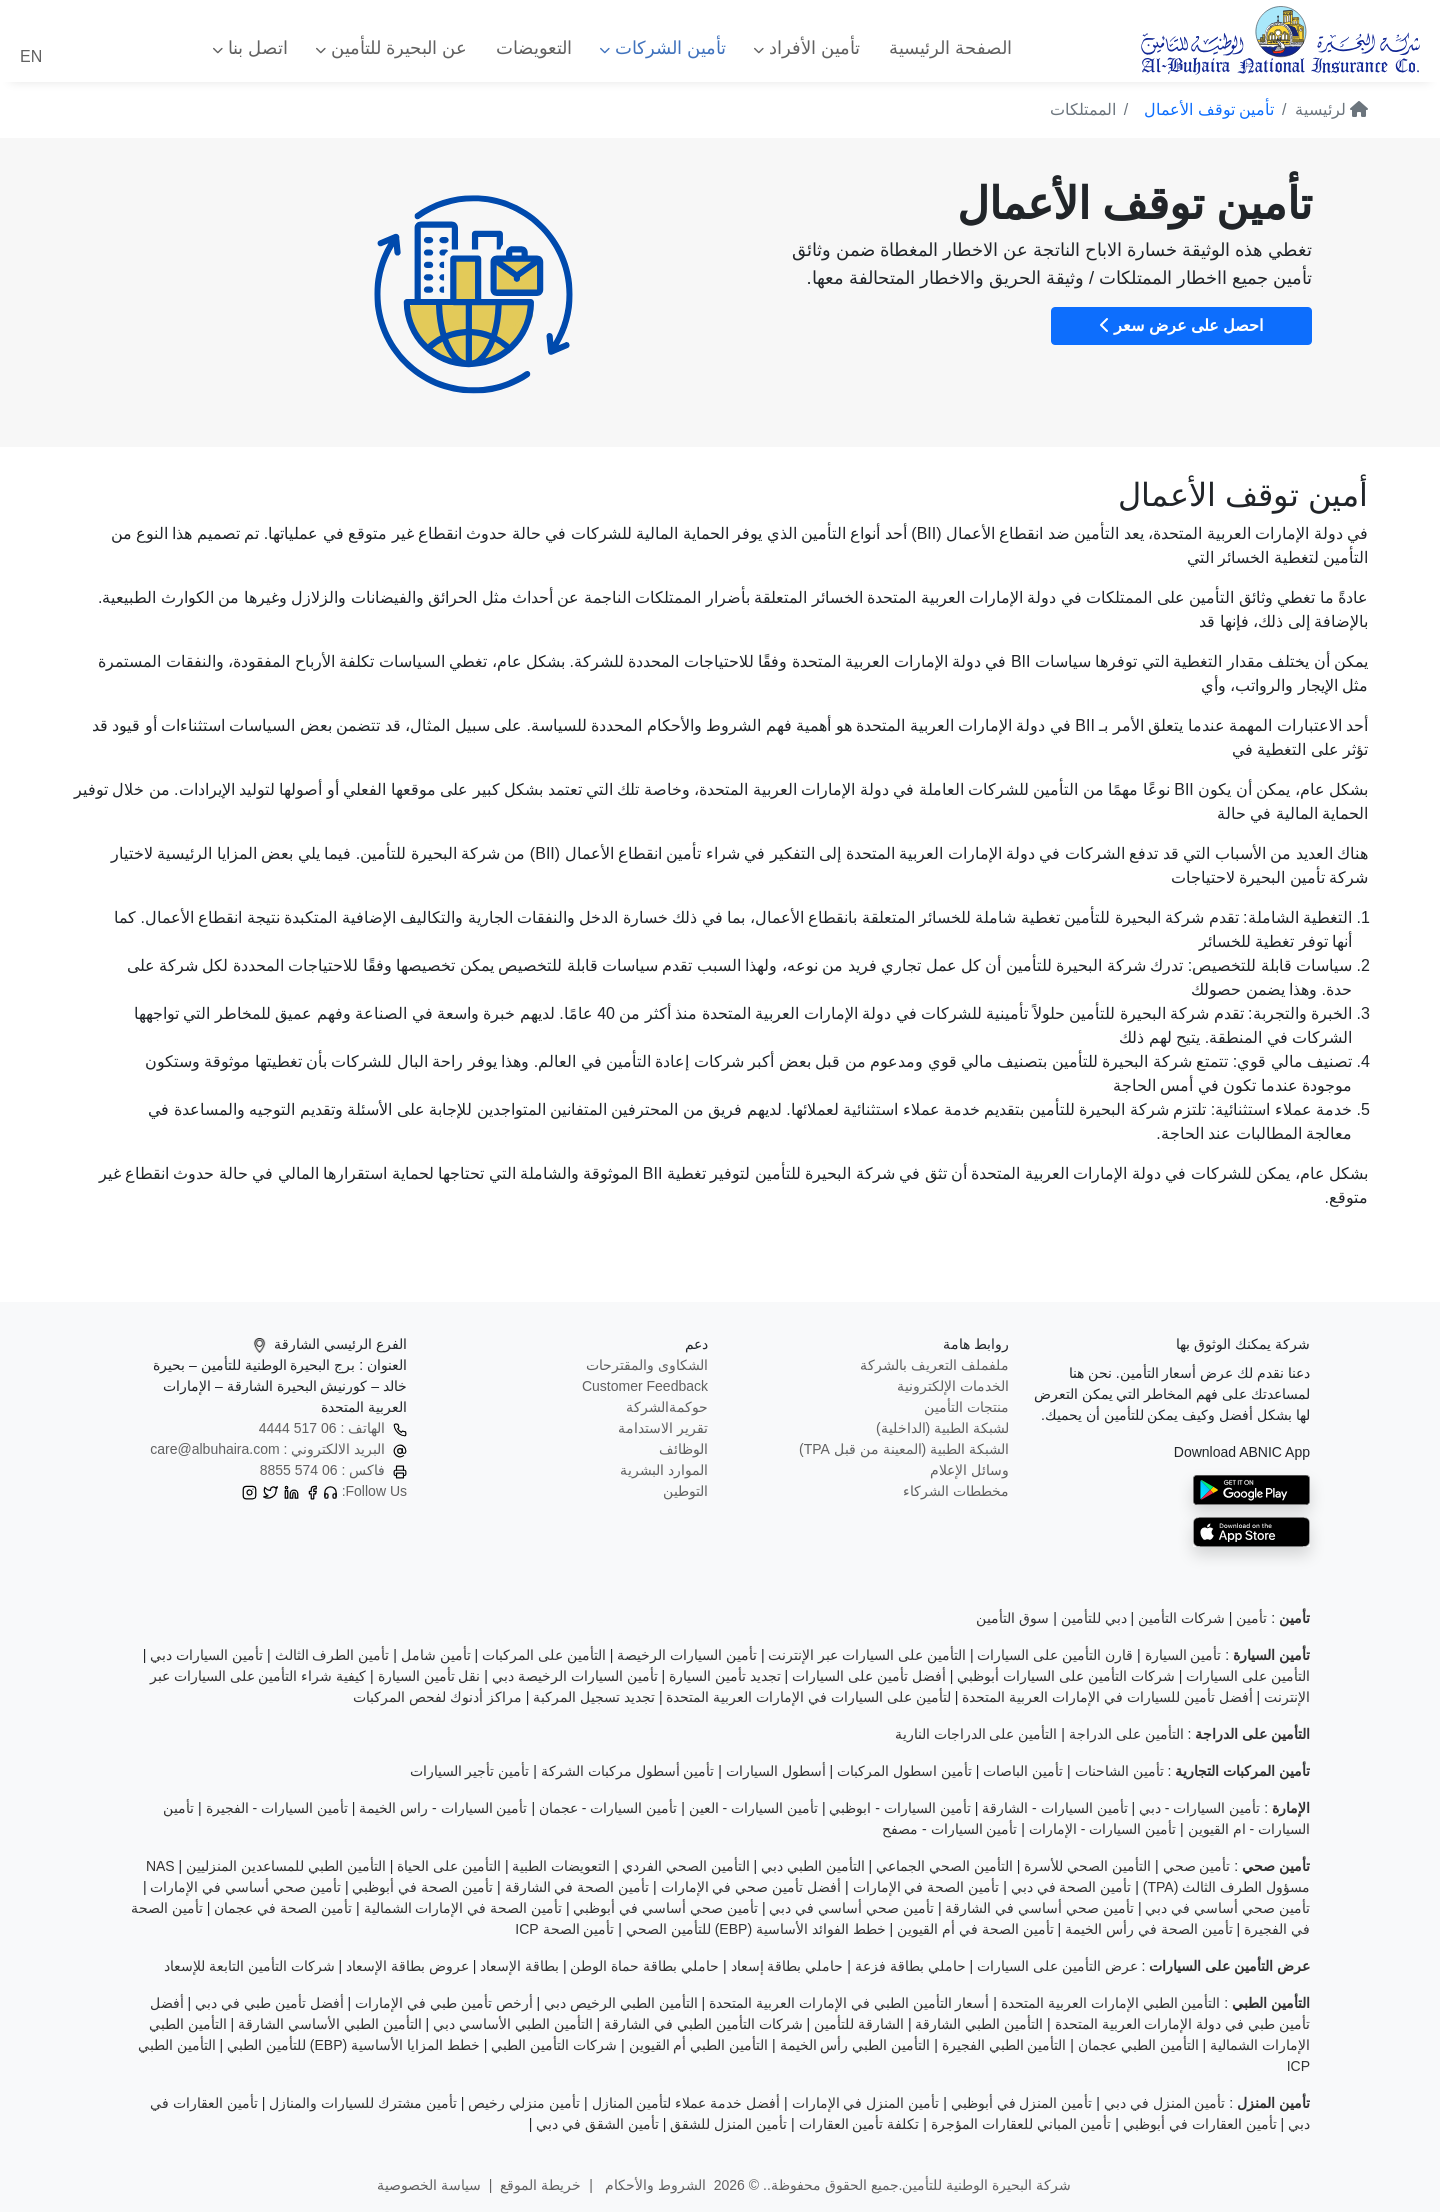 This screenshot has width=1440, height=2212. Describe the element at coordinates (594, 1697) in the screenshot. I see `تجديد تسجيل المركبة` at that location.